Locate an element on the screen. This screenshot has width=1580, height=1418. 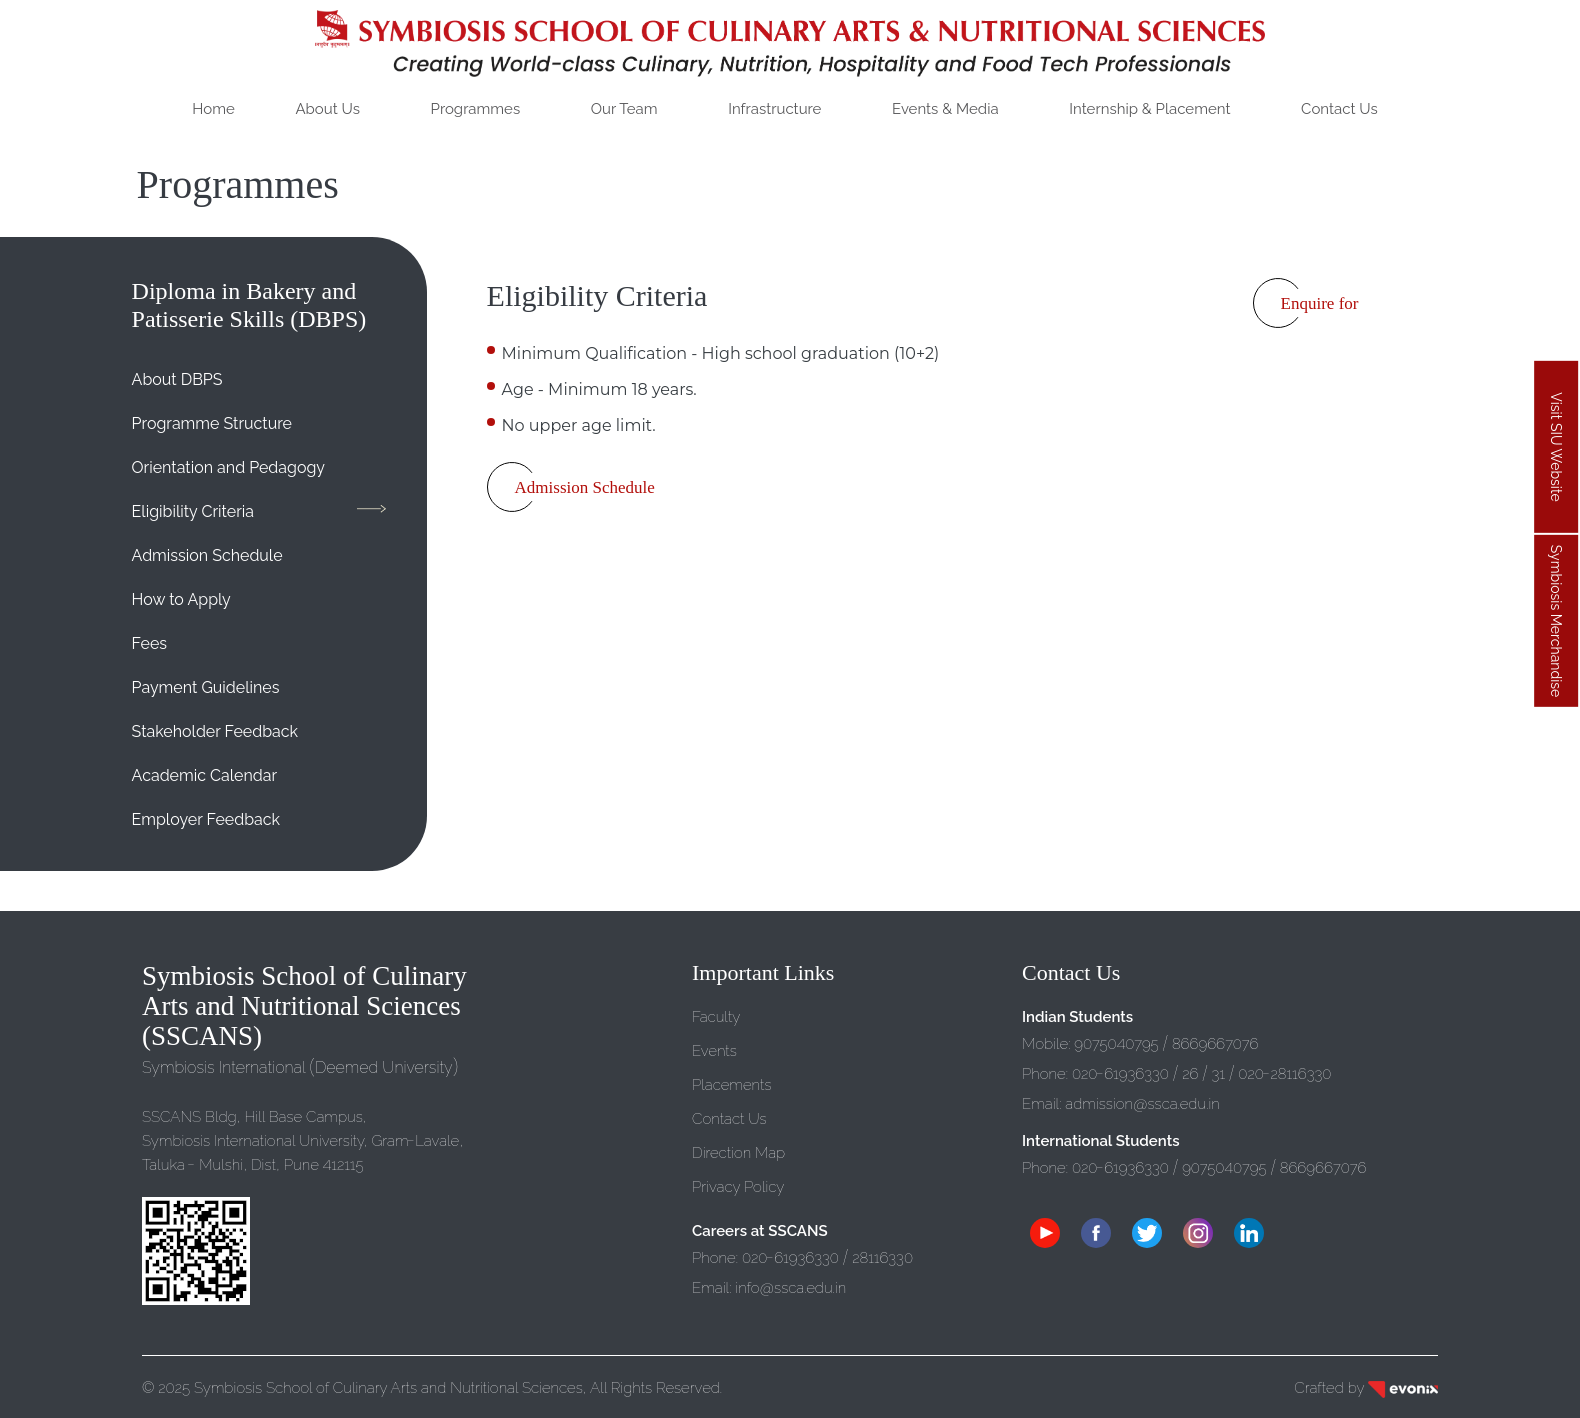
Academic Calendar is located at coordinates (205, 775).